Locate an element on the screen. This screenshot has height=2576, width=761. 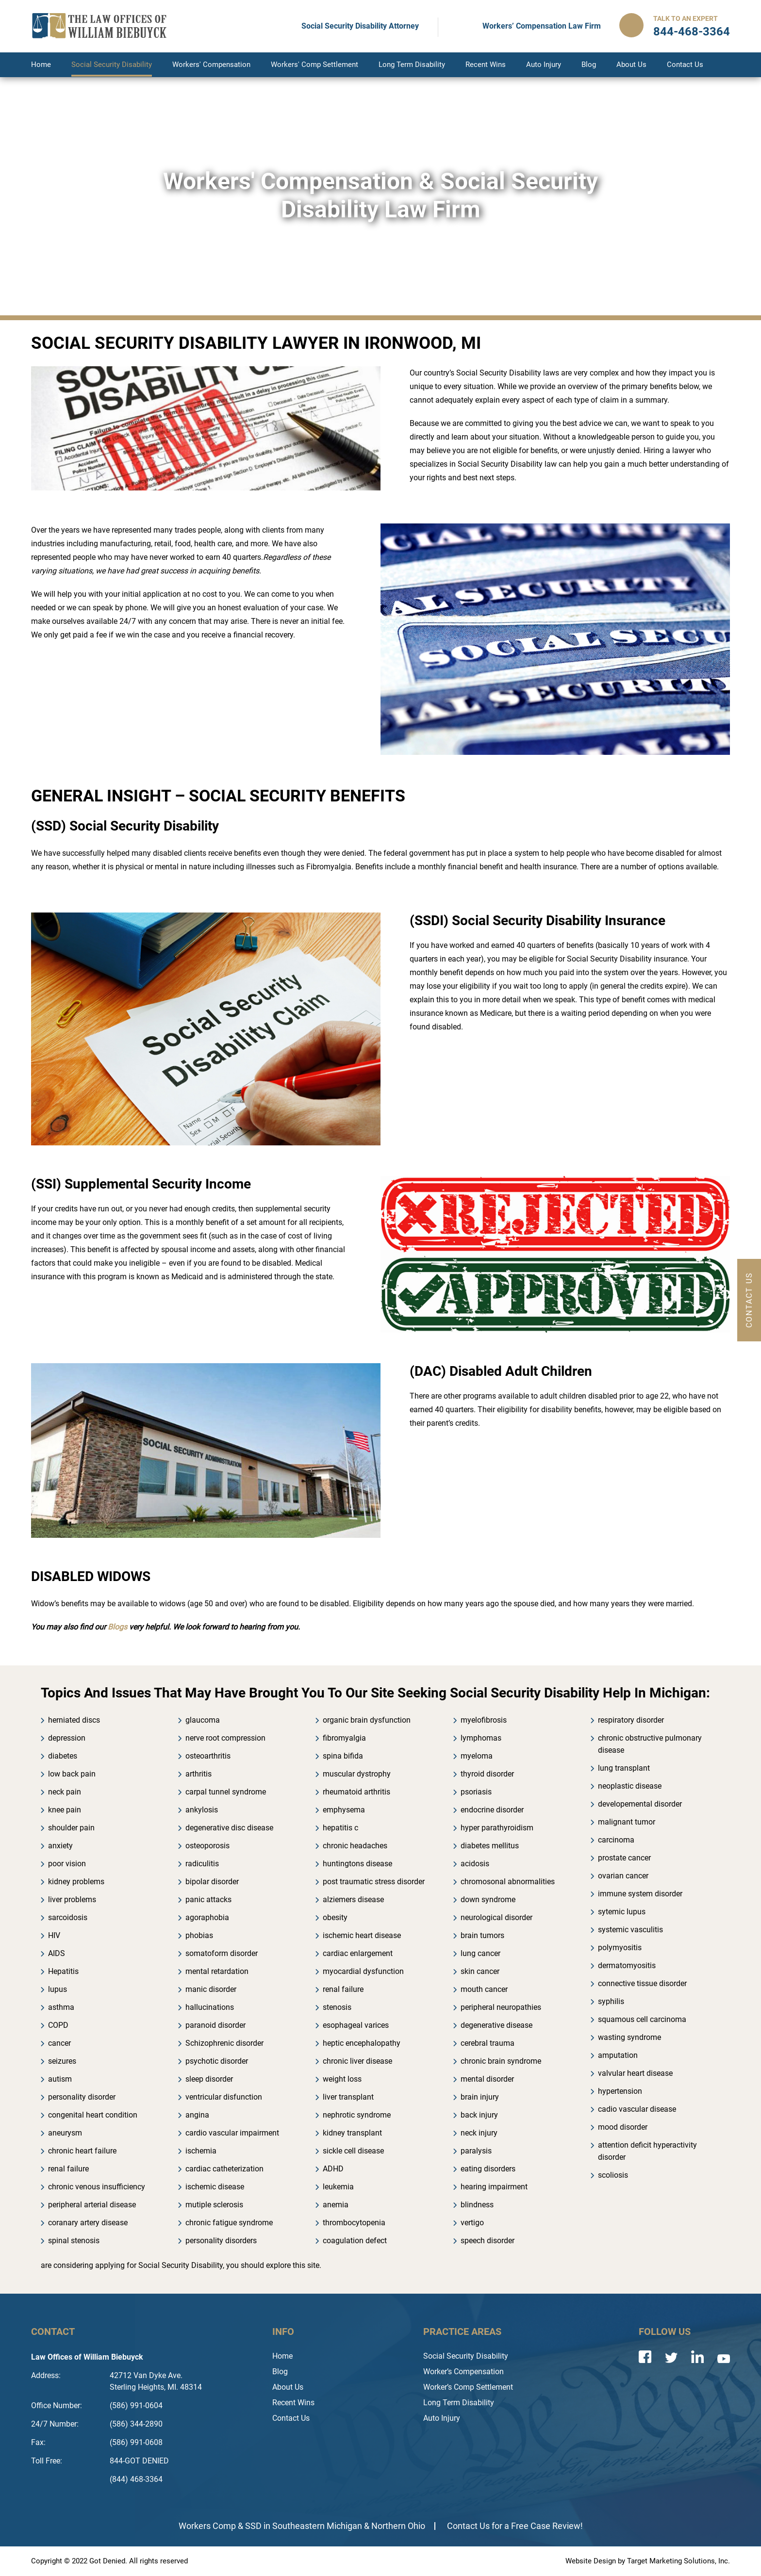
(586) 344-2890 is located at coordinates (136, 2424).